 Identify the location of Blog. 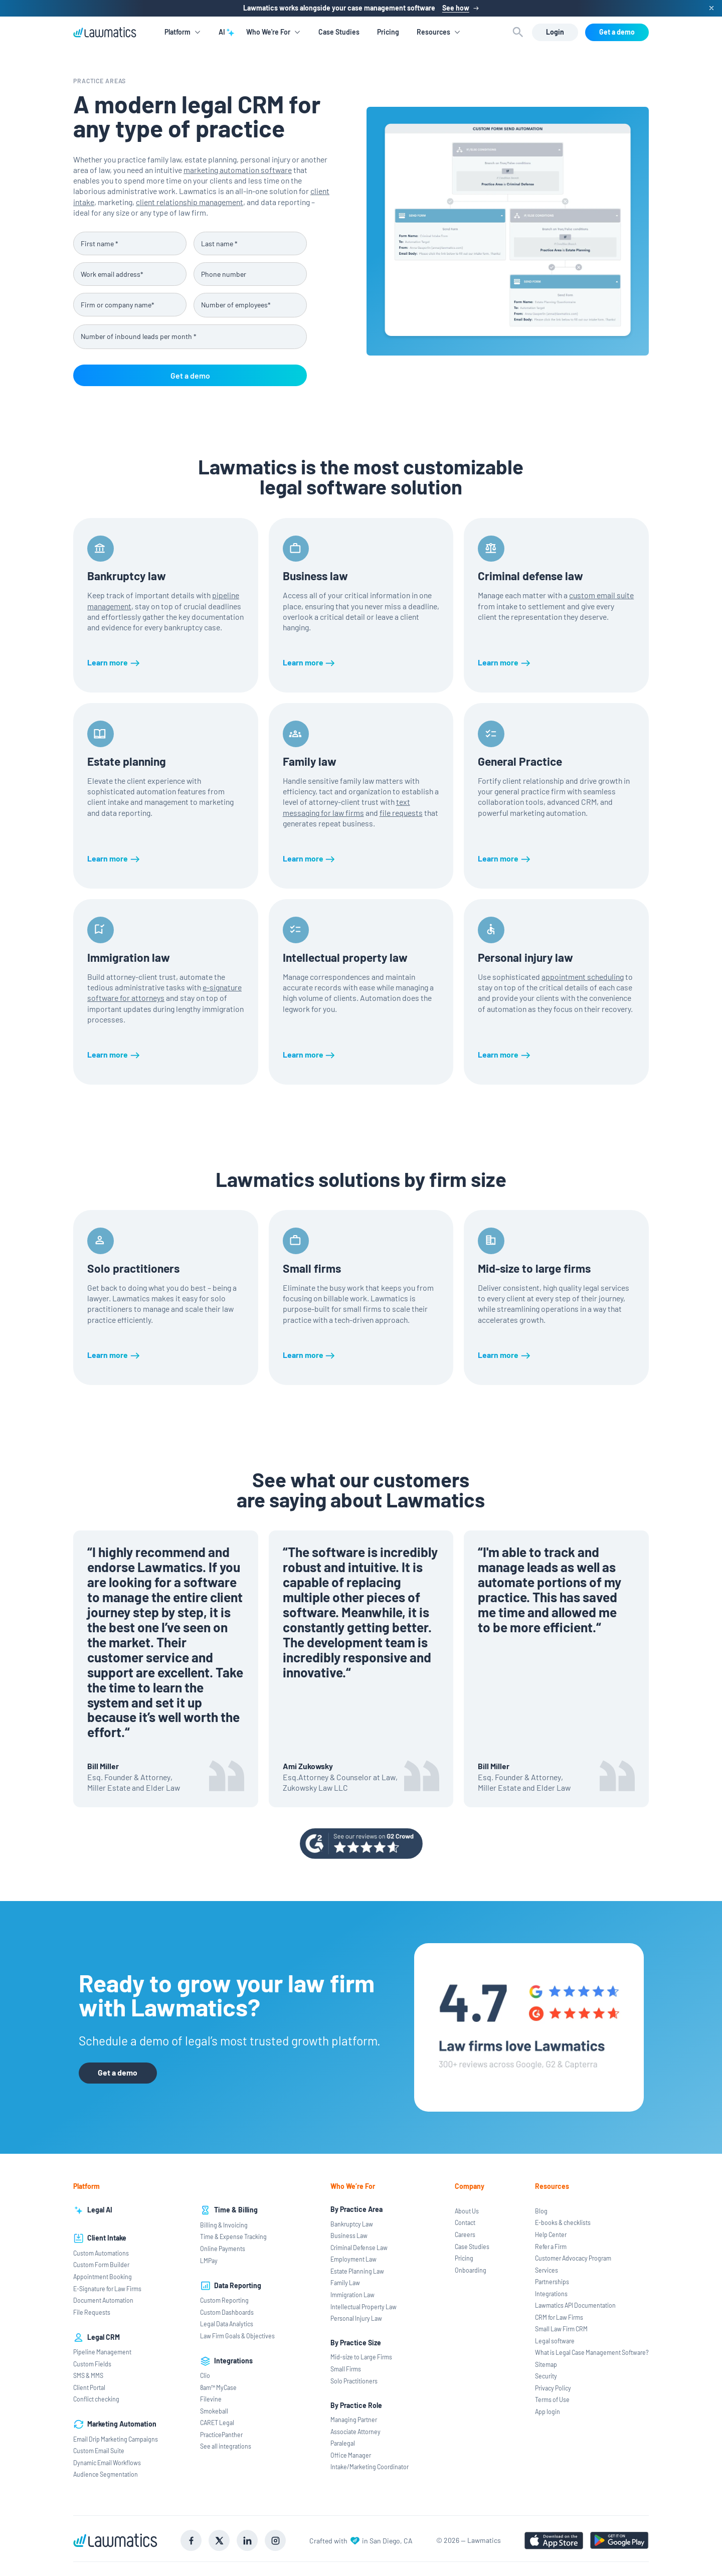
(541, 2210).